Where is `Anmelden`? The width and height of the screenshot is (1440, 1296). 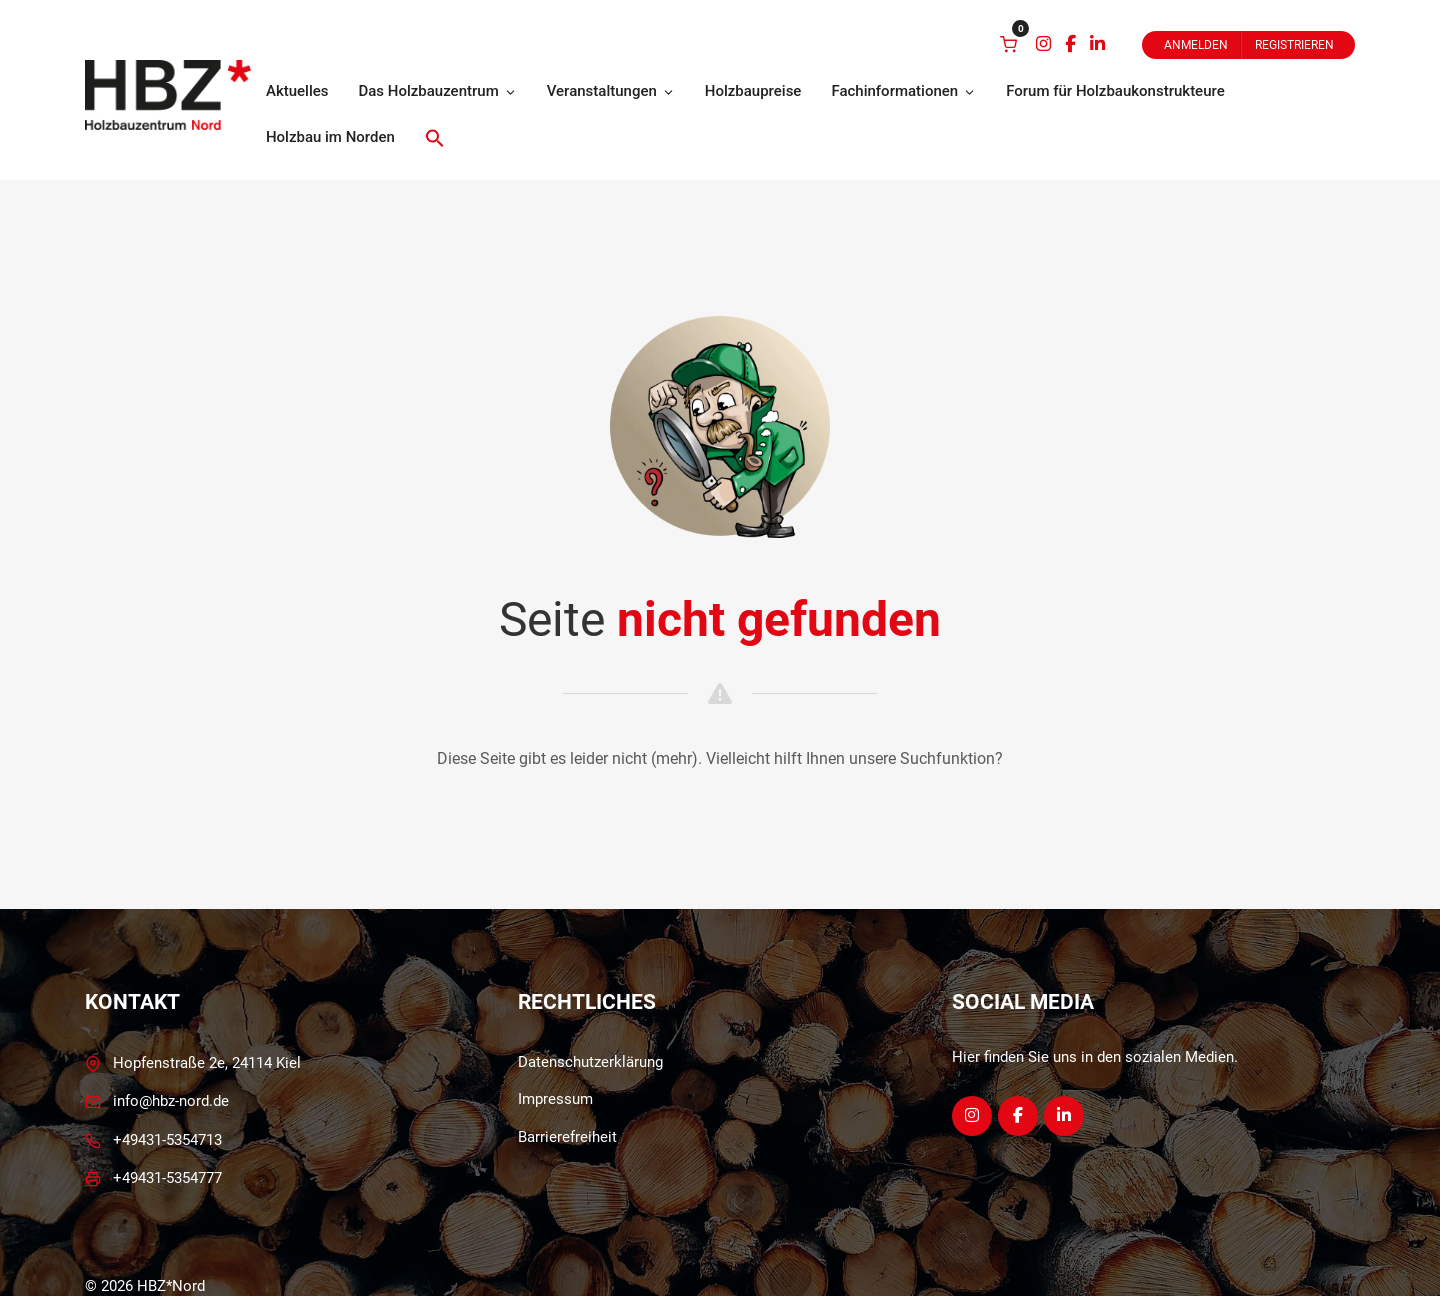 Anmelden is located at coordinates (1196, 45).